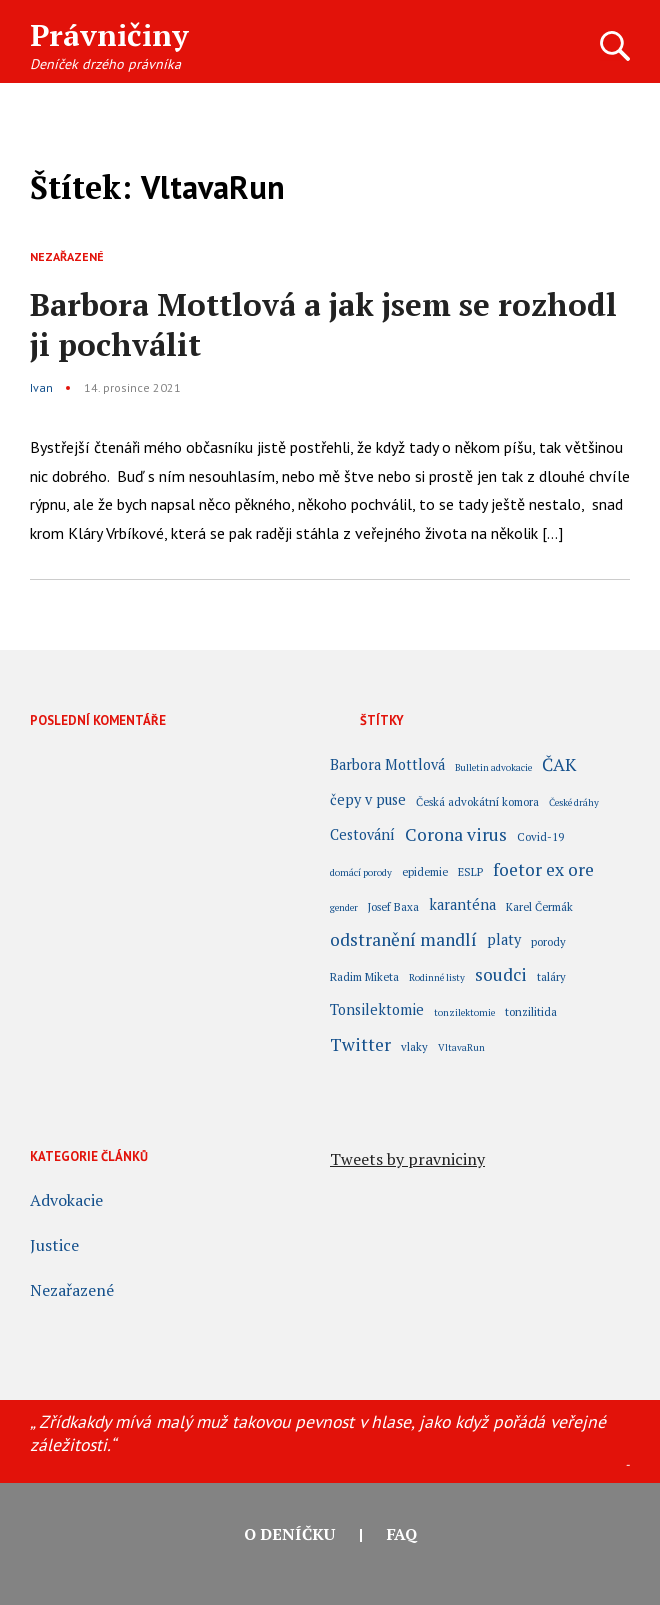 Image resolution: width=660 pixels, height=1605 pixels. What do you see at coordinates (54, 1245) in the screenshot?
I see `Justice` at bounding box center [54, 1245].